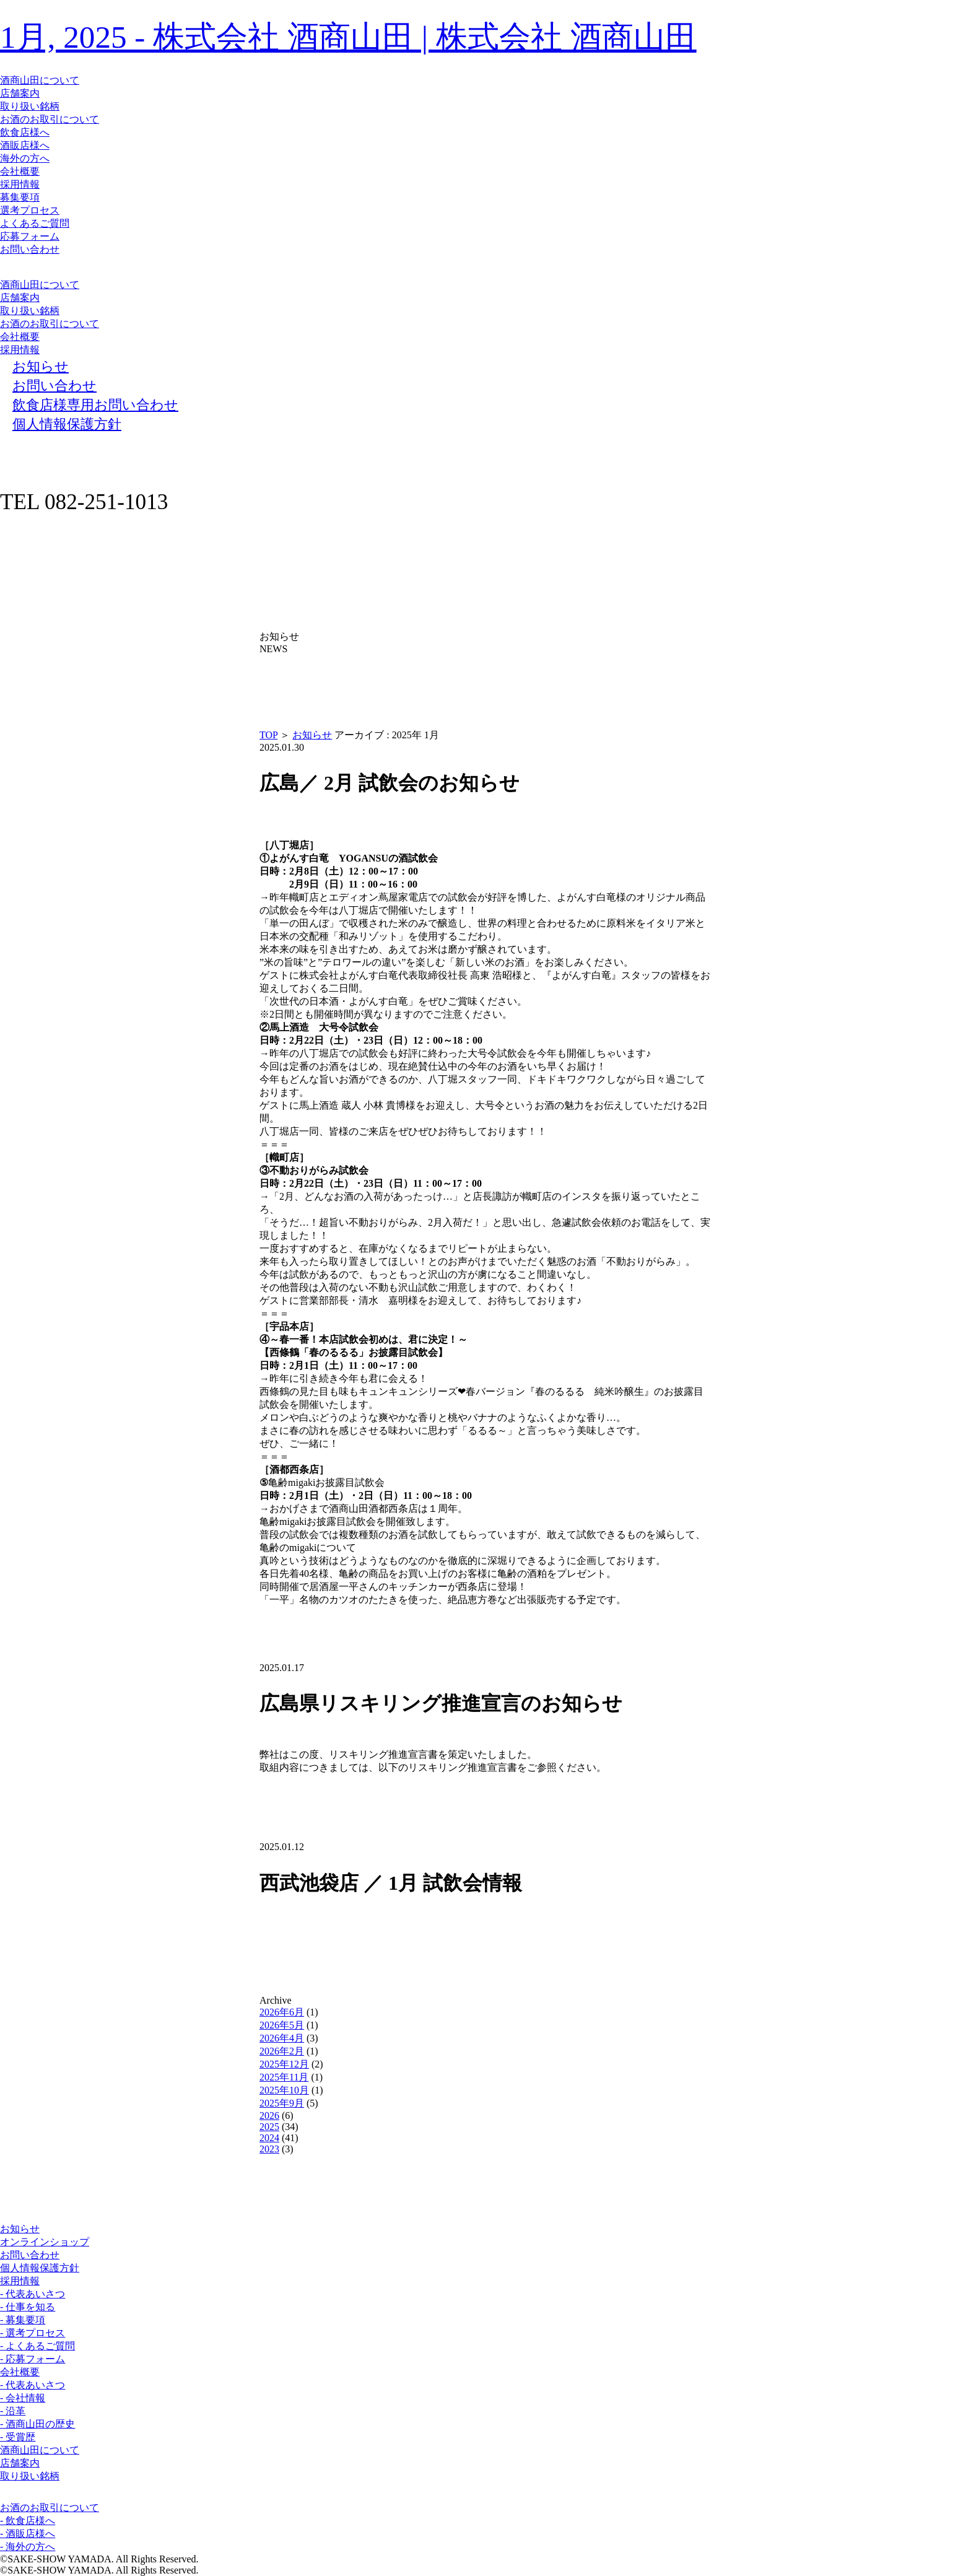  Describe the element at coordinates (39, 2268) in the screenshot. I see `個人情報保護方針` at that location.